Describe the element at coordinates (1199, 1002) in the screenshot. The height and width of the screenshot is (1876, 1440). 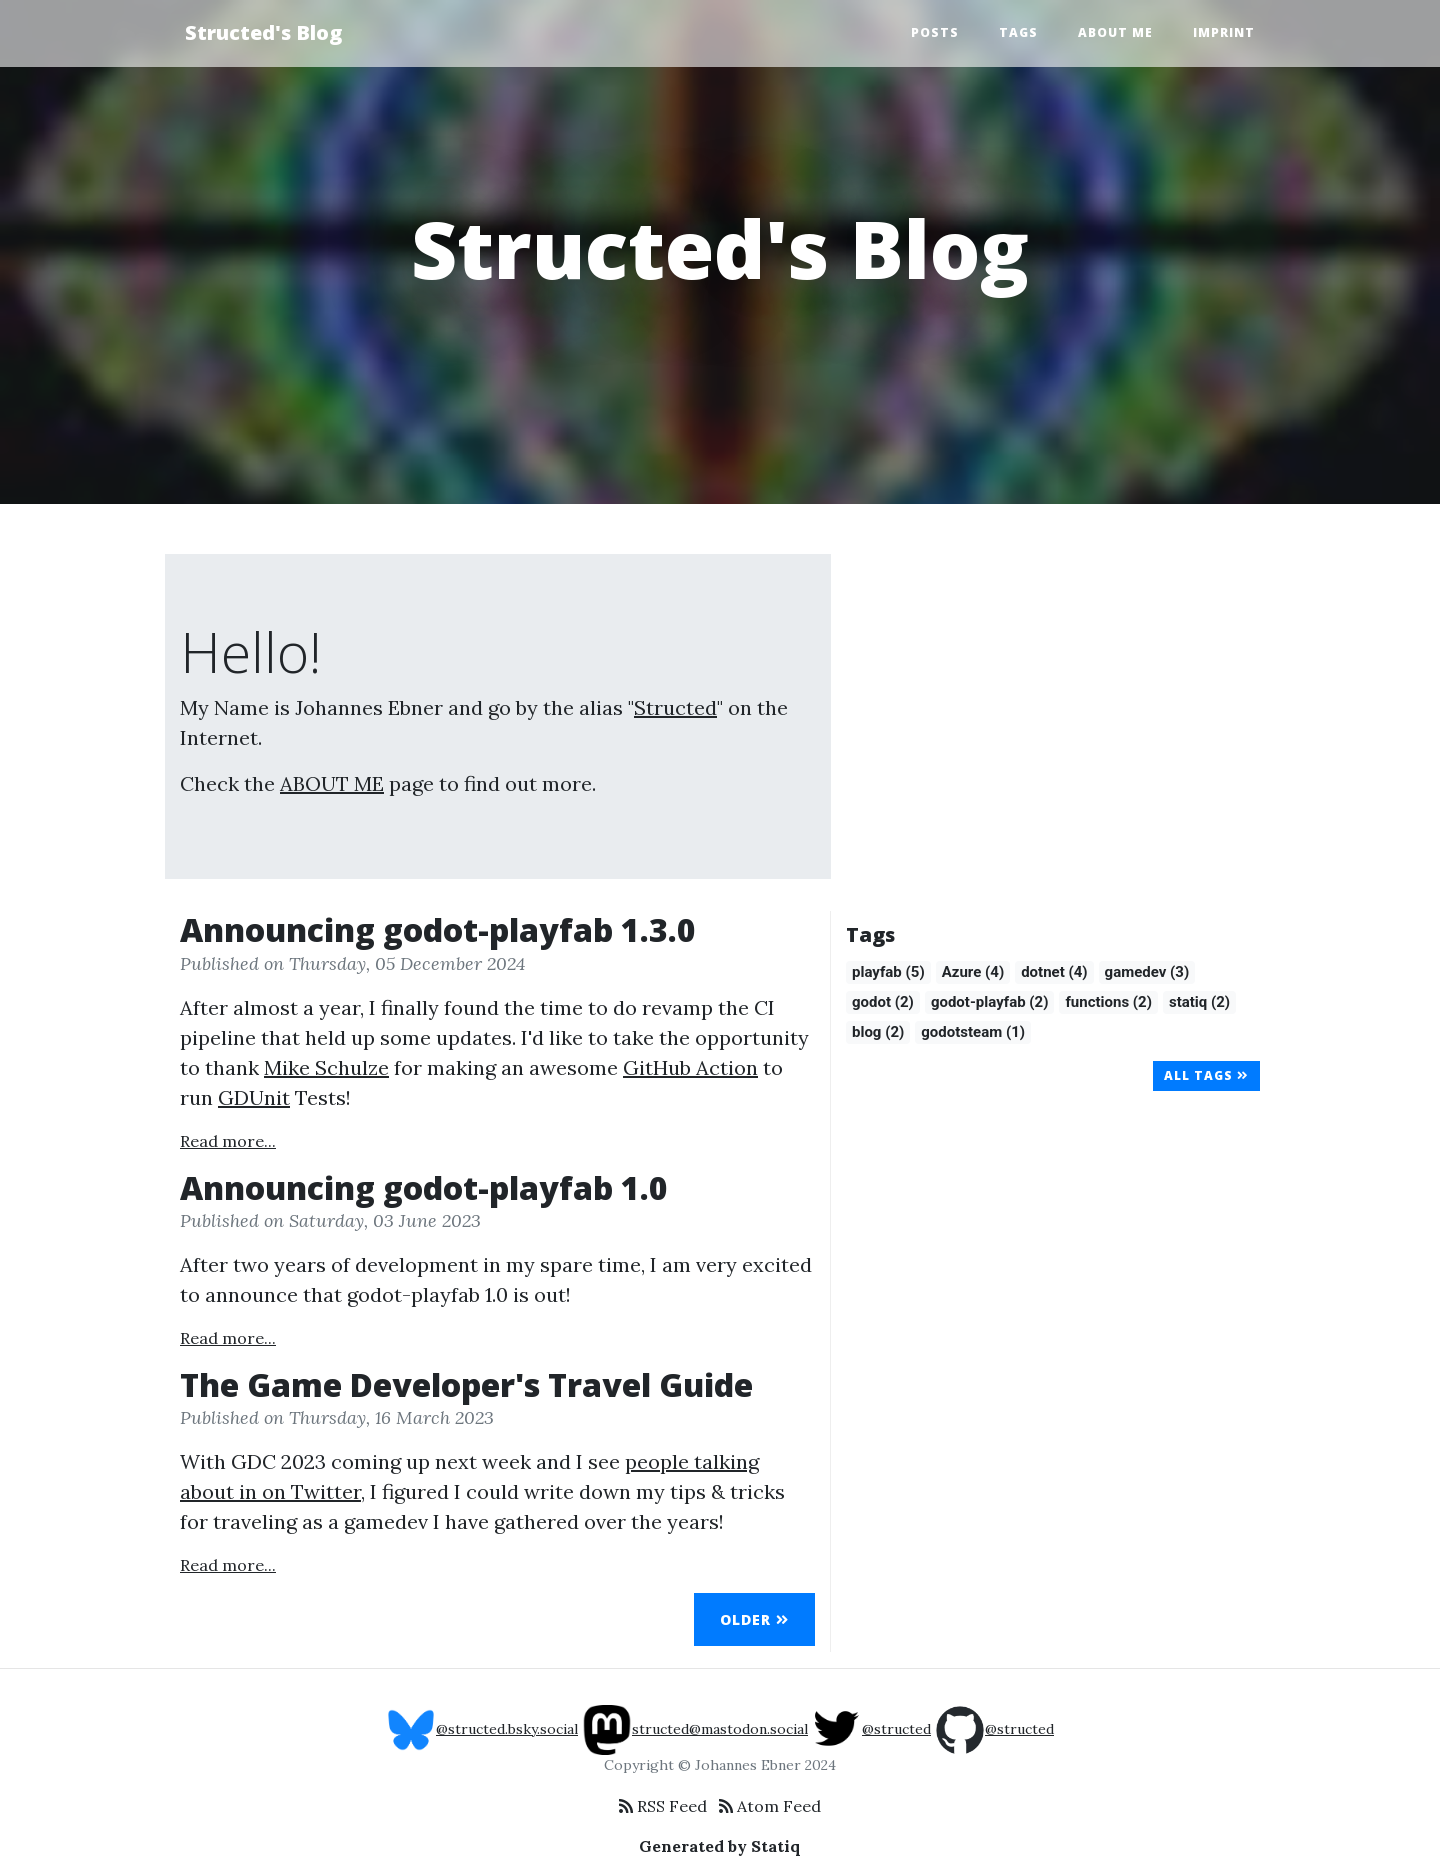
I see `statiq (2)` at that location.